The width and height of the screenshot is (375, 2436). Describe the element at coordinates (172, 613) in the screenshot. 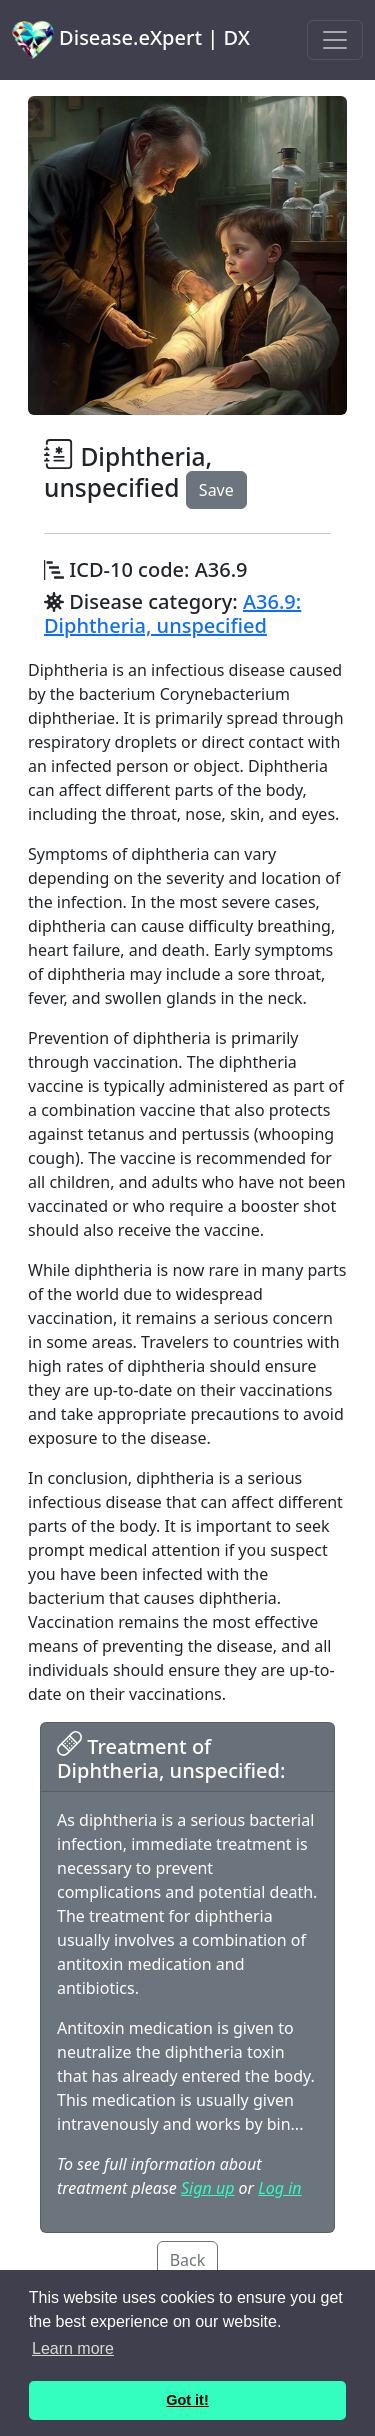

I see `A36.9: Diphtheria, unspecified` at that location.